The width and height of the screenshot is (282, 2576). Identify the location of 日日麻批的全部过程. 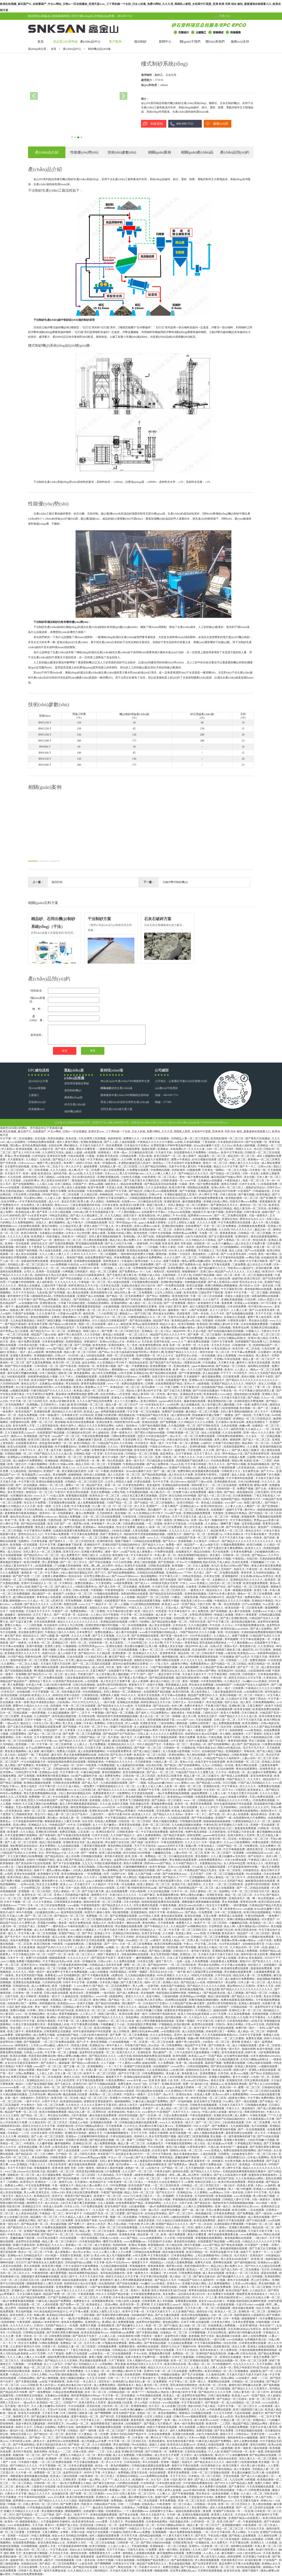
(141, 1152).